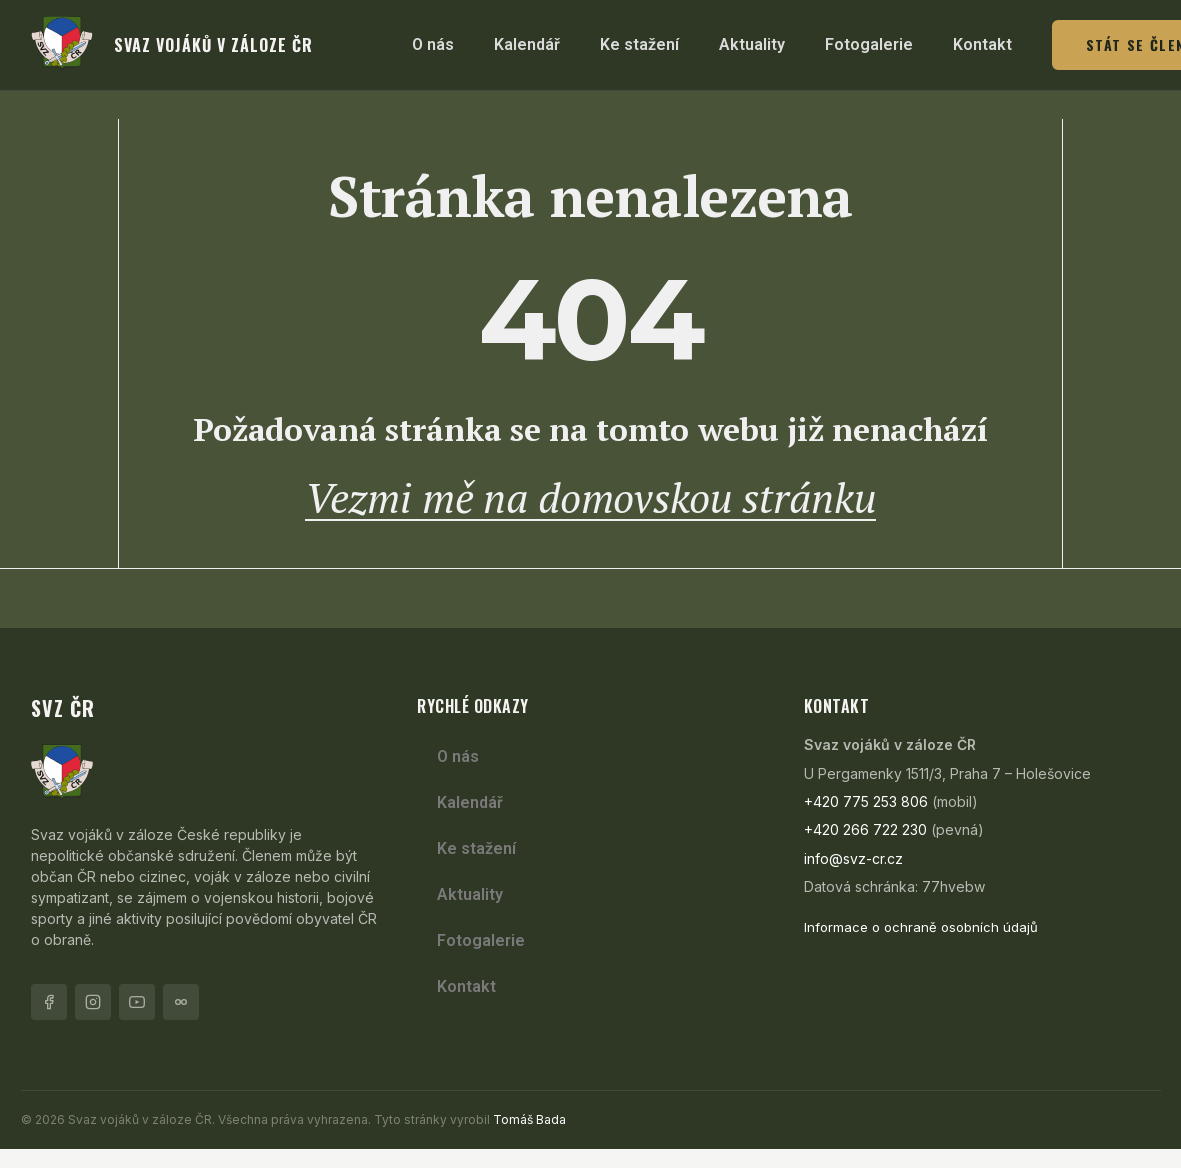 This screenshot has height=1168, width=1181. What do you see at coordinates (869, 44) in the screenshot?
I see `Fotogalerie` at bounding box center [869, 44].